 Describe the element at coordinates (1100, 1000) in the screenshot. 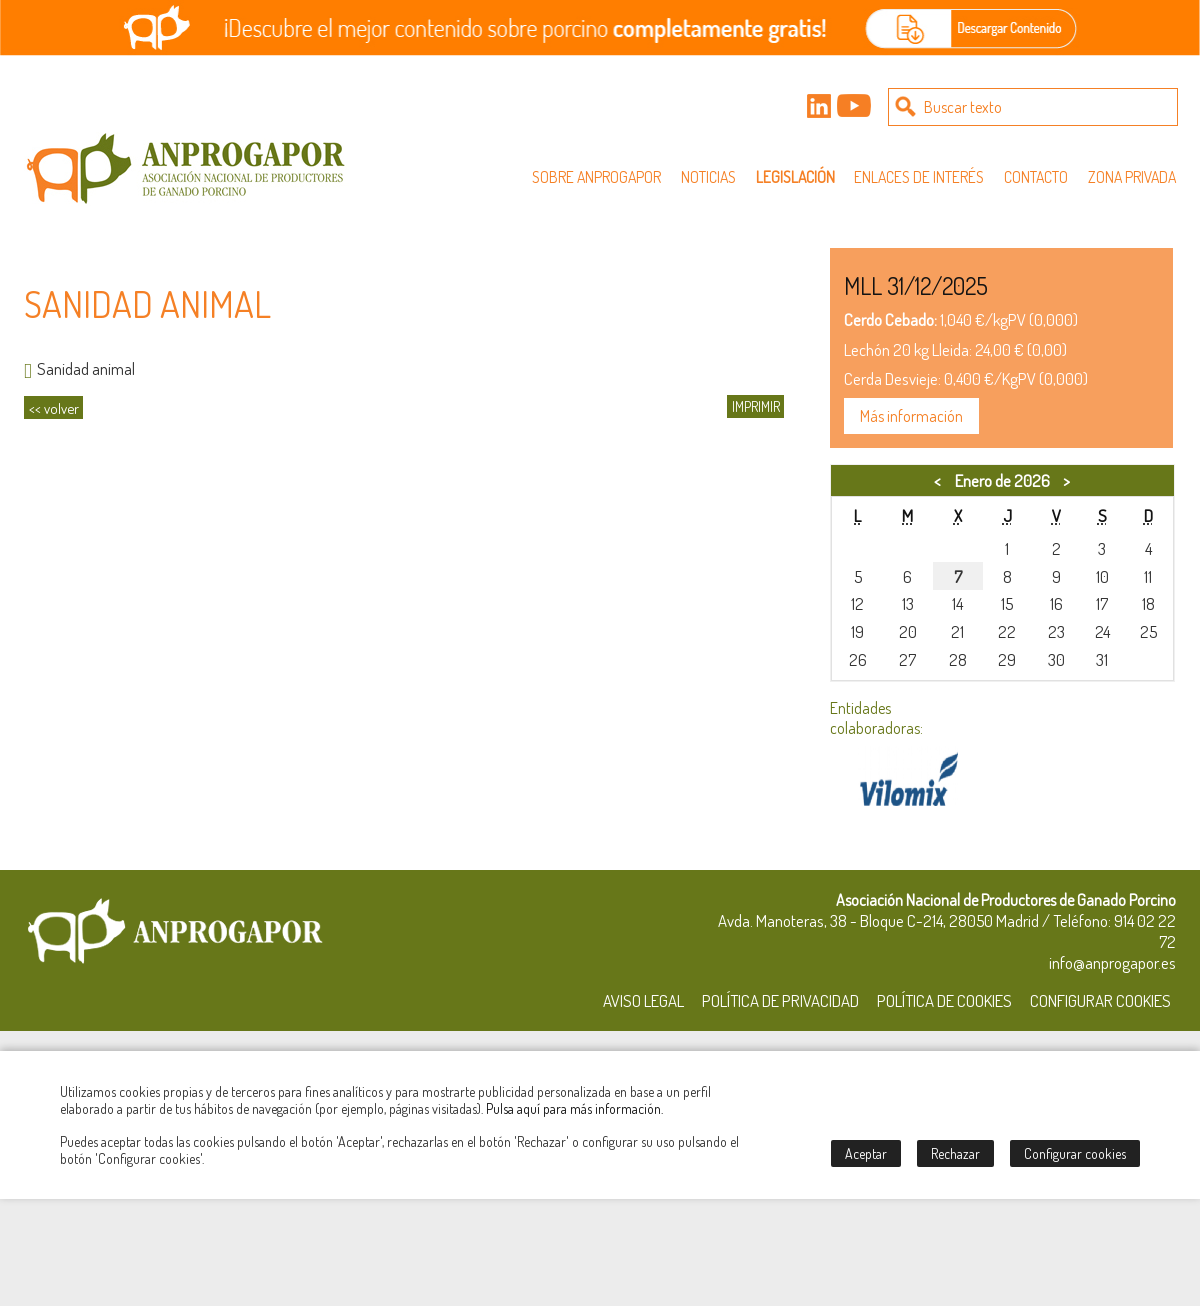

I see `Configurar Cookies` at that location.